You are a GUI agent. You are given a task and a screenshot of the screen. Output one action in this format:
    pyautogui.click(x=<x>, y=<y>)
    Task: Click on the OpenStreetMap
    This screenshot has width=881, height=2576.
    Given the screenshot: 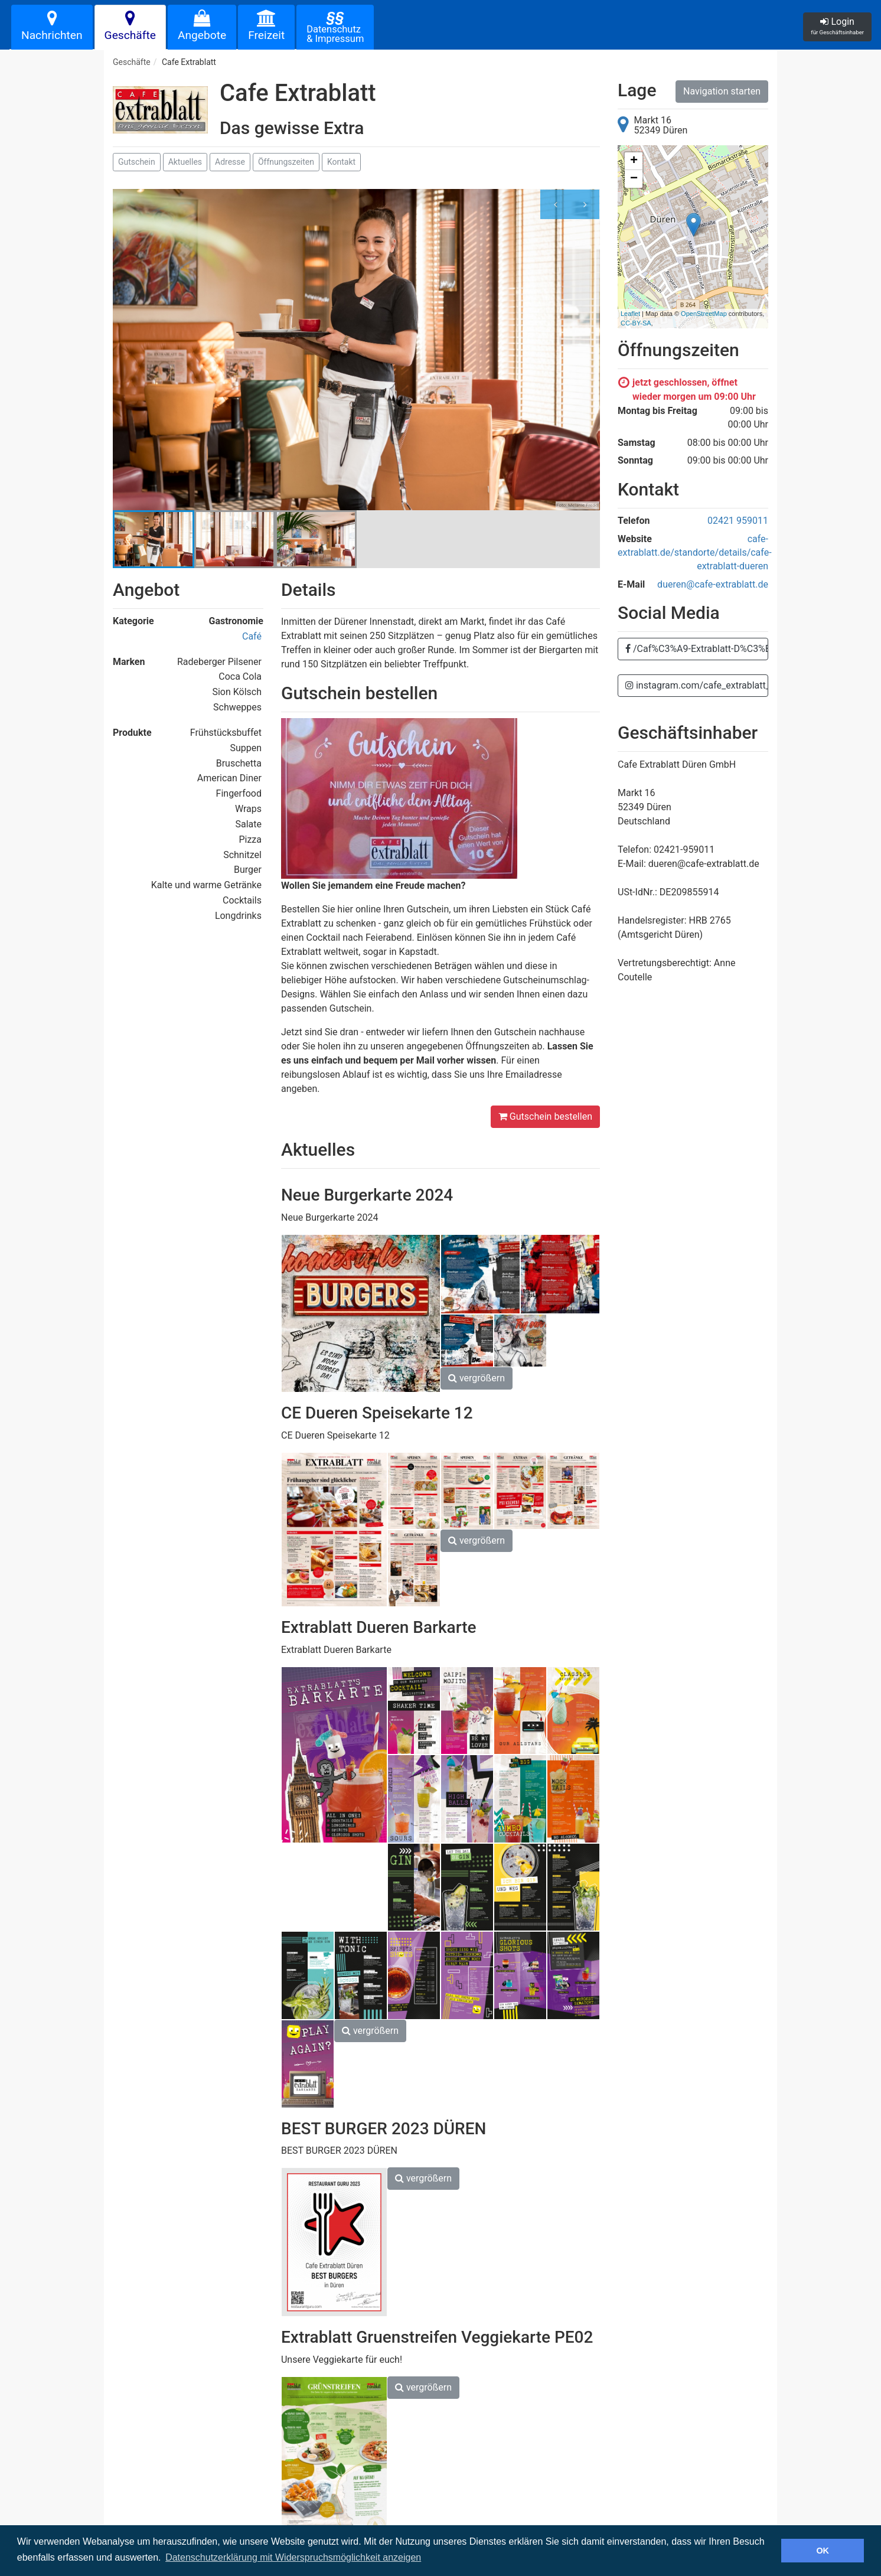 What is the action you would take?
    pyautogui.click(x=704, y=313)
    